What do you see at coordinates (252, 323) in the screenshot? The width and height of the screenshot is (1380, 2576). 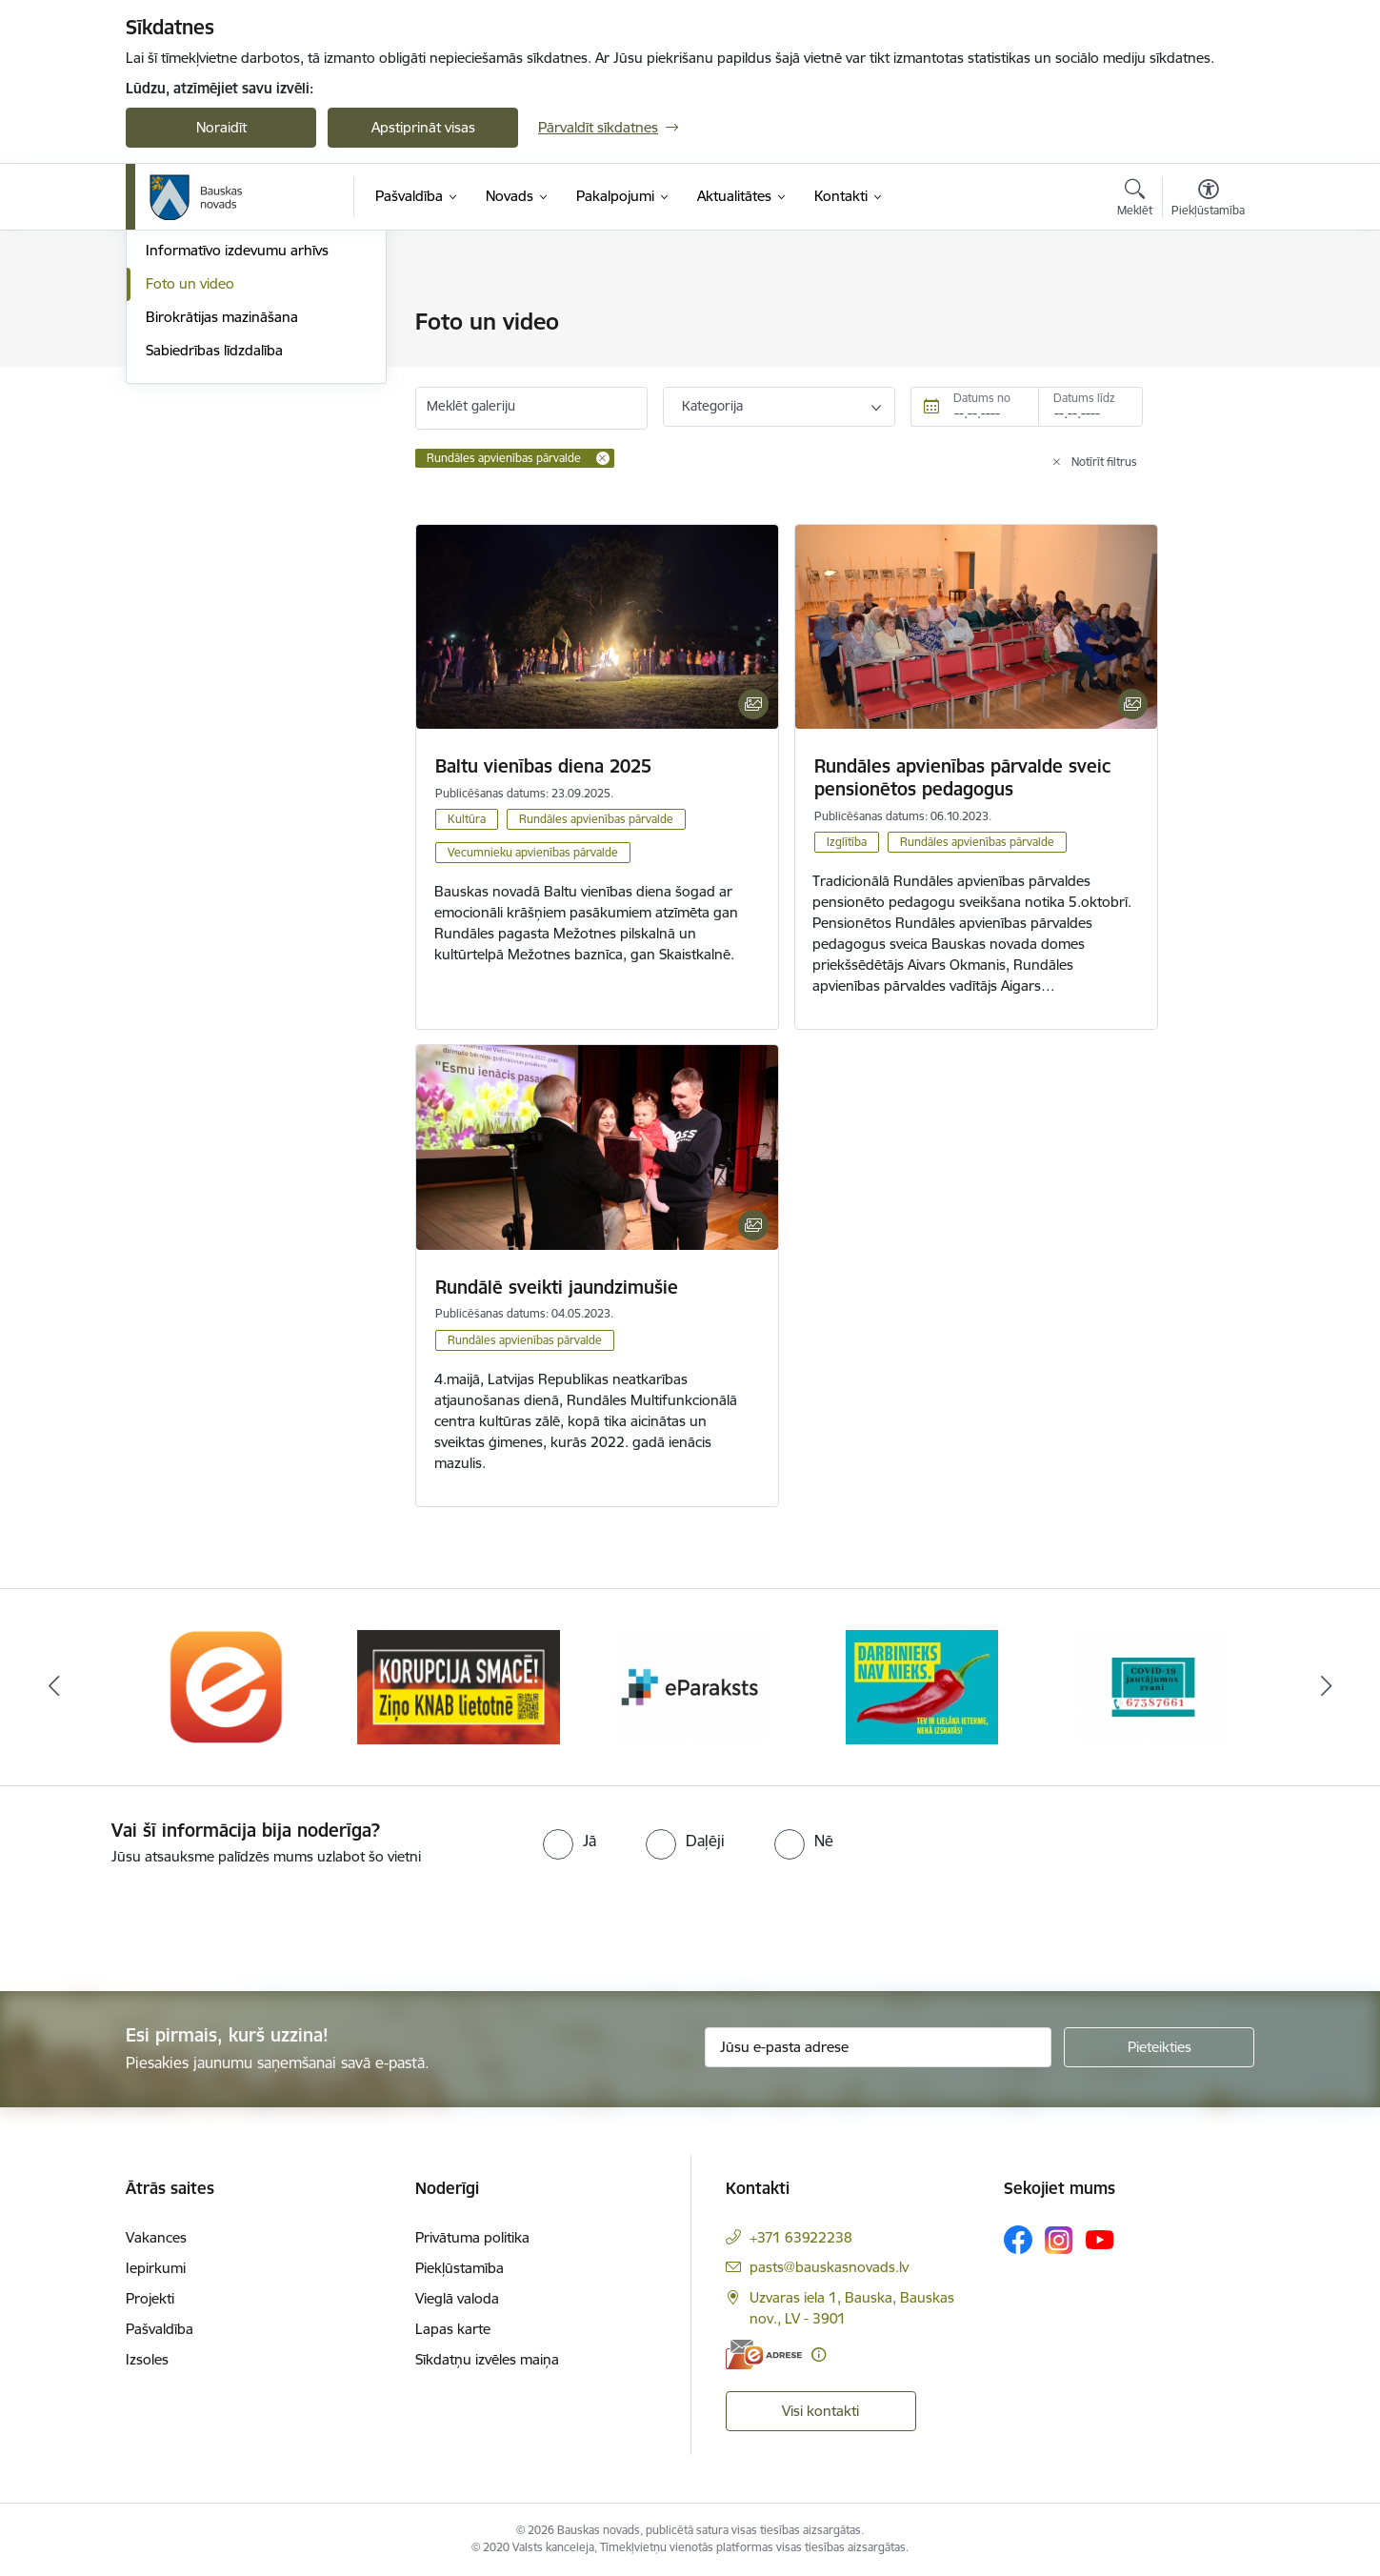 I see `Operatīva rīcība, civilā aizsardzība` at bounding box center [252, 323].